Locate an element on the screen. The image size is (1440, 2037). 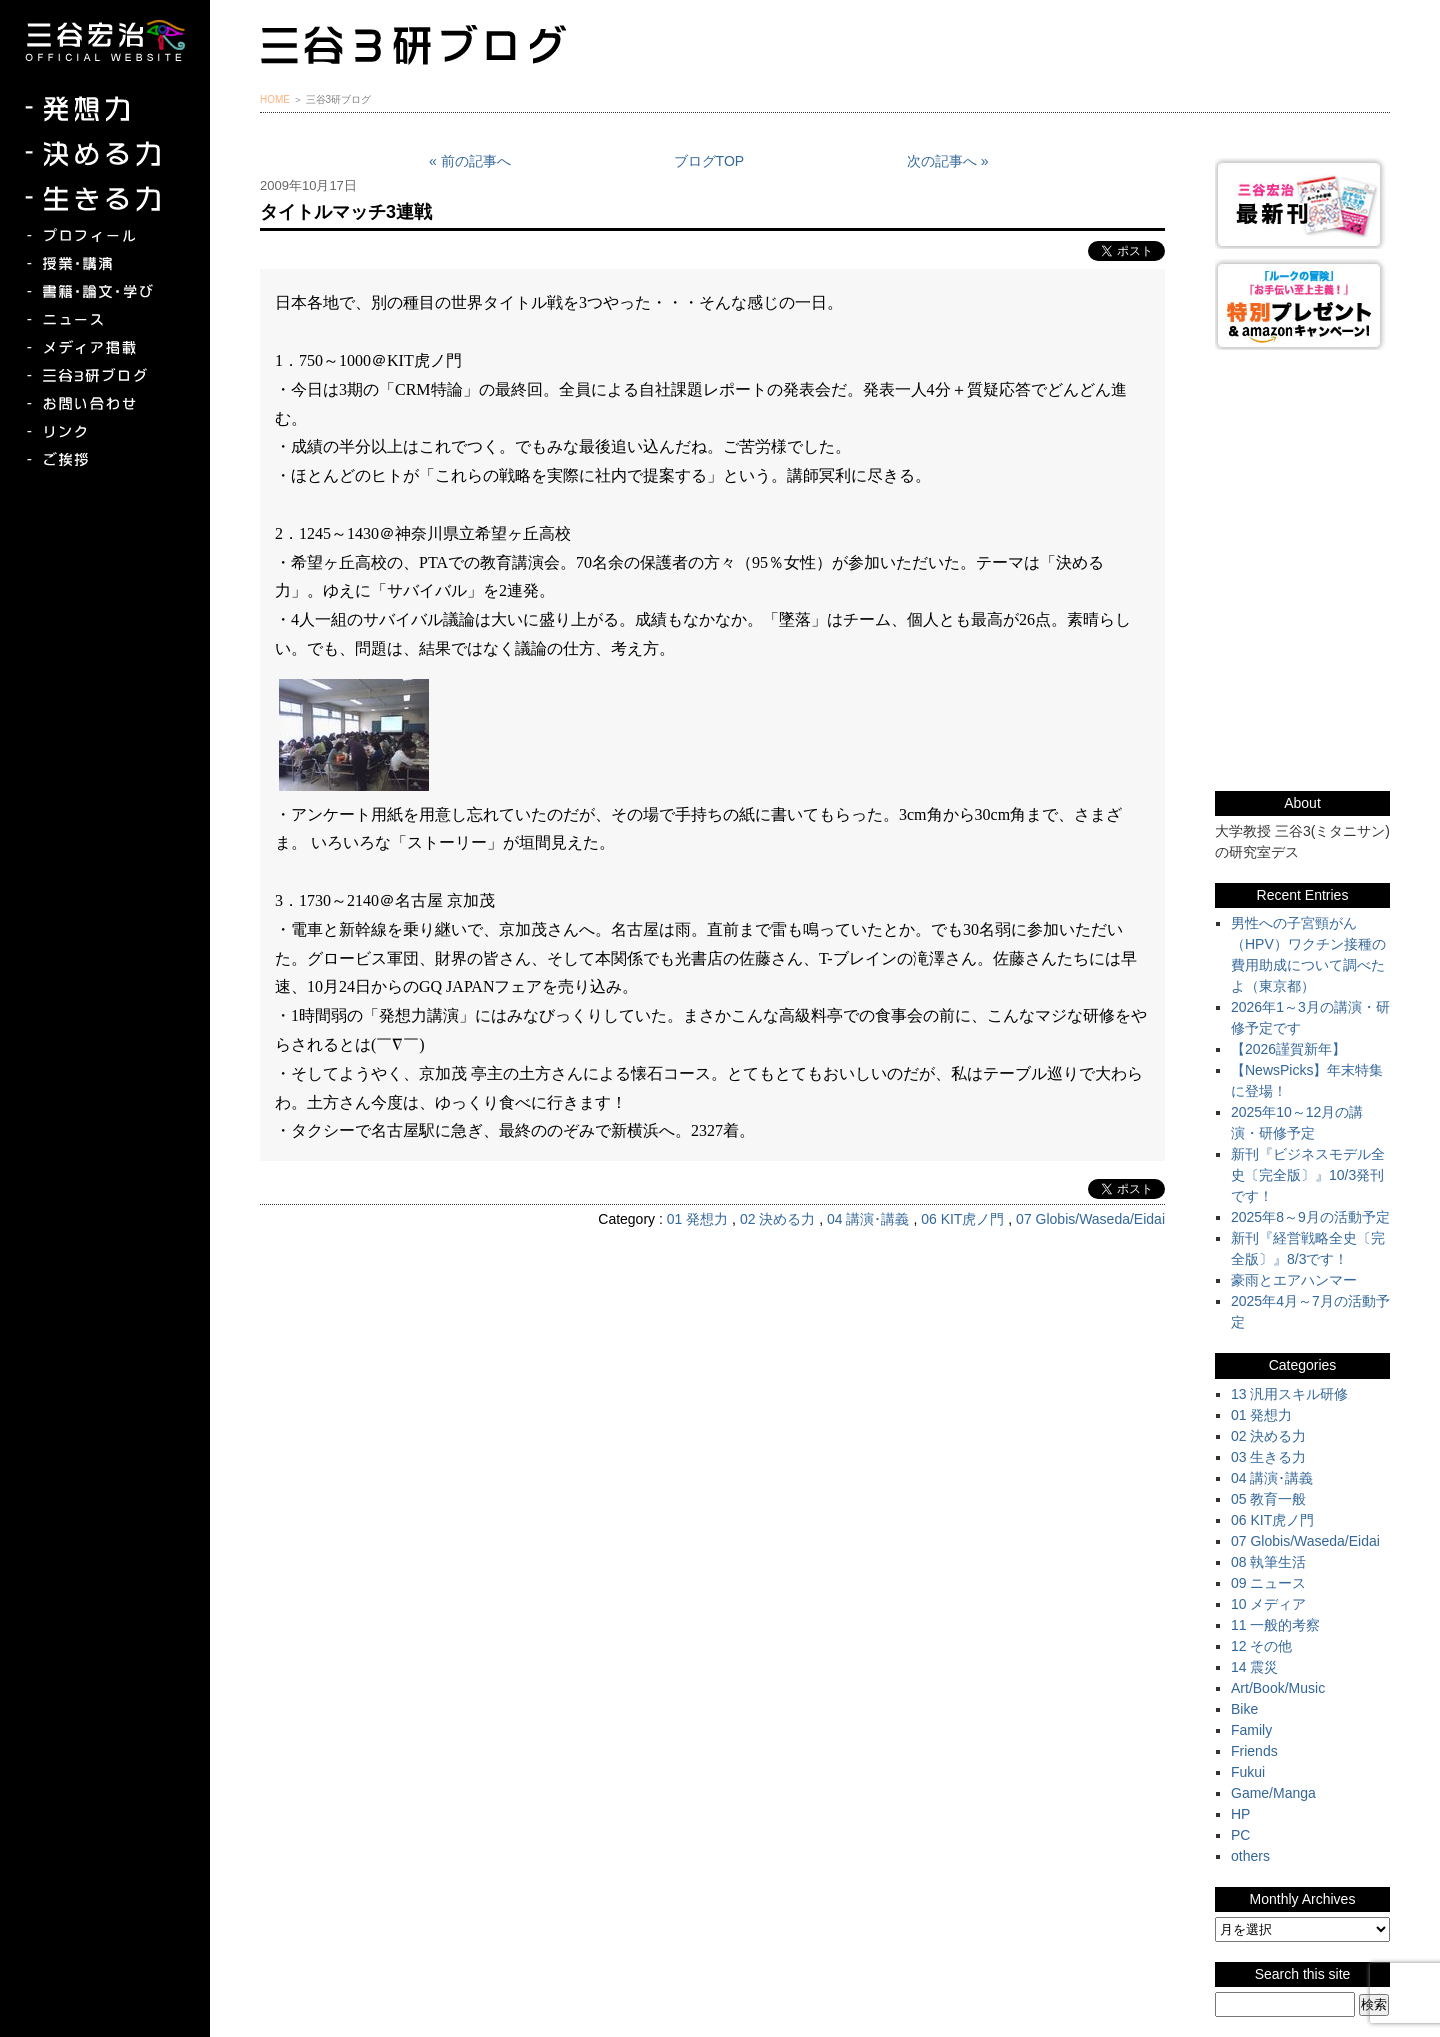
次の記事へ » is located at coordinates (948, 161).